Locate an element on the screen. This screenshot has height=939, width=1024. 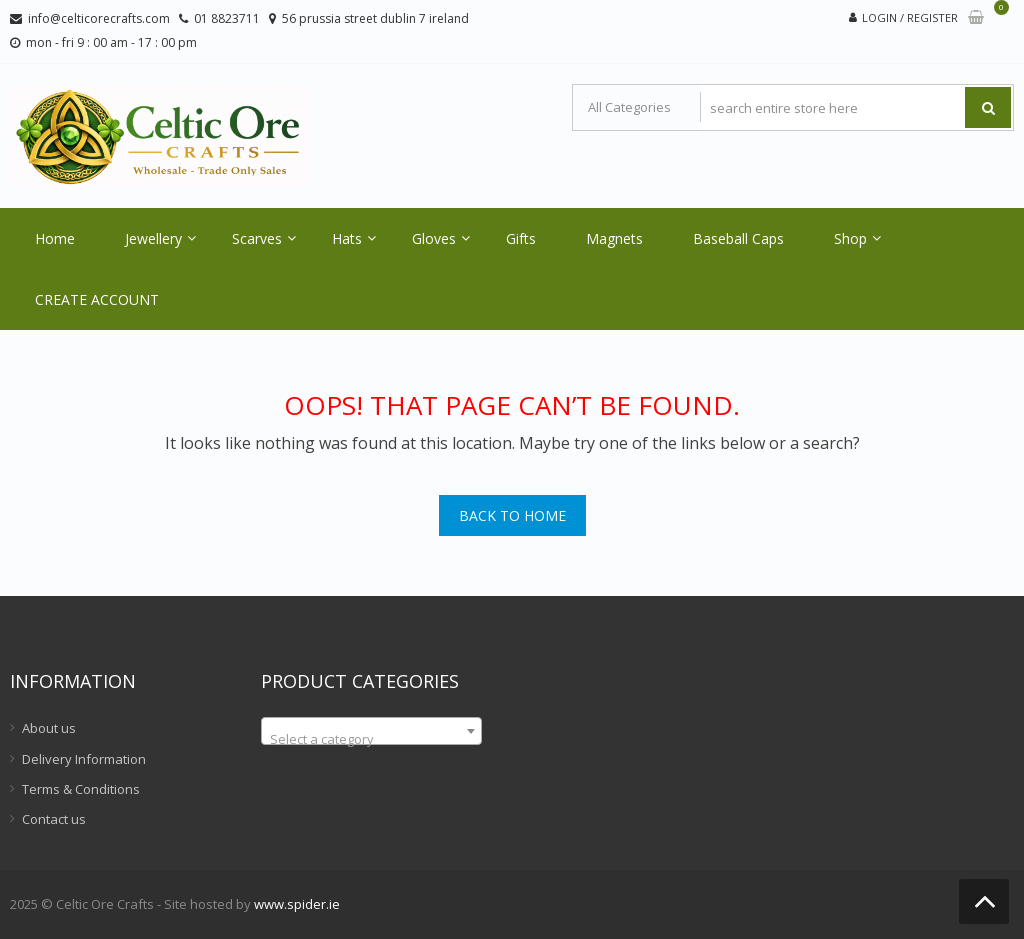
Terms & Conditions is located at coordinates (81, 789).